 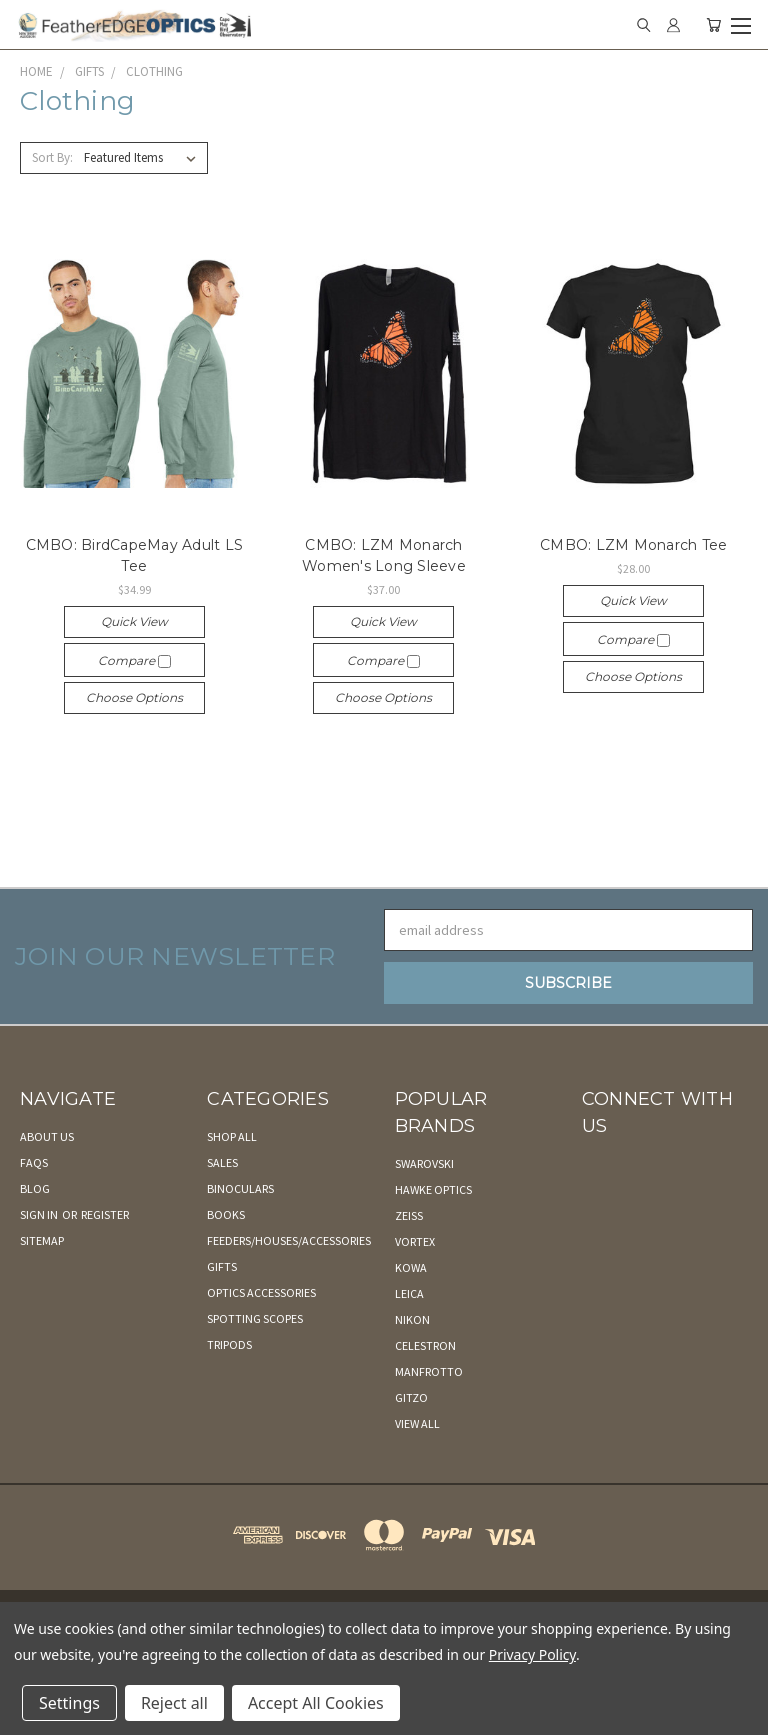 What do you see at coordinates (69, 1703) in the screenshot?
I see `Settings` at bounding box center [69, 1703].